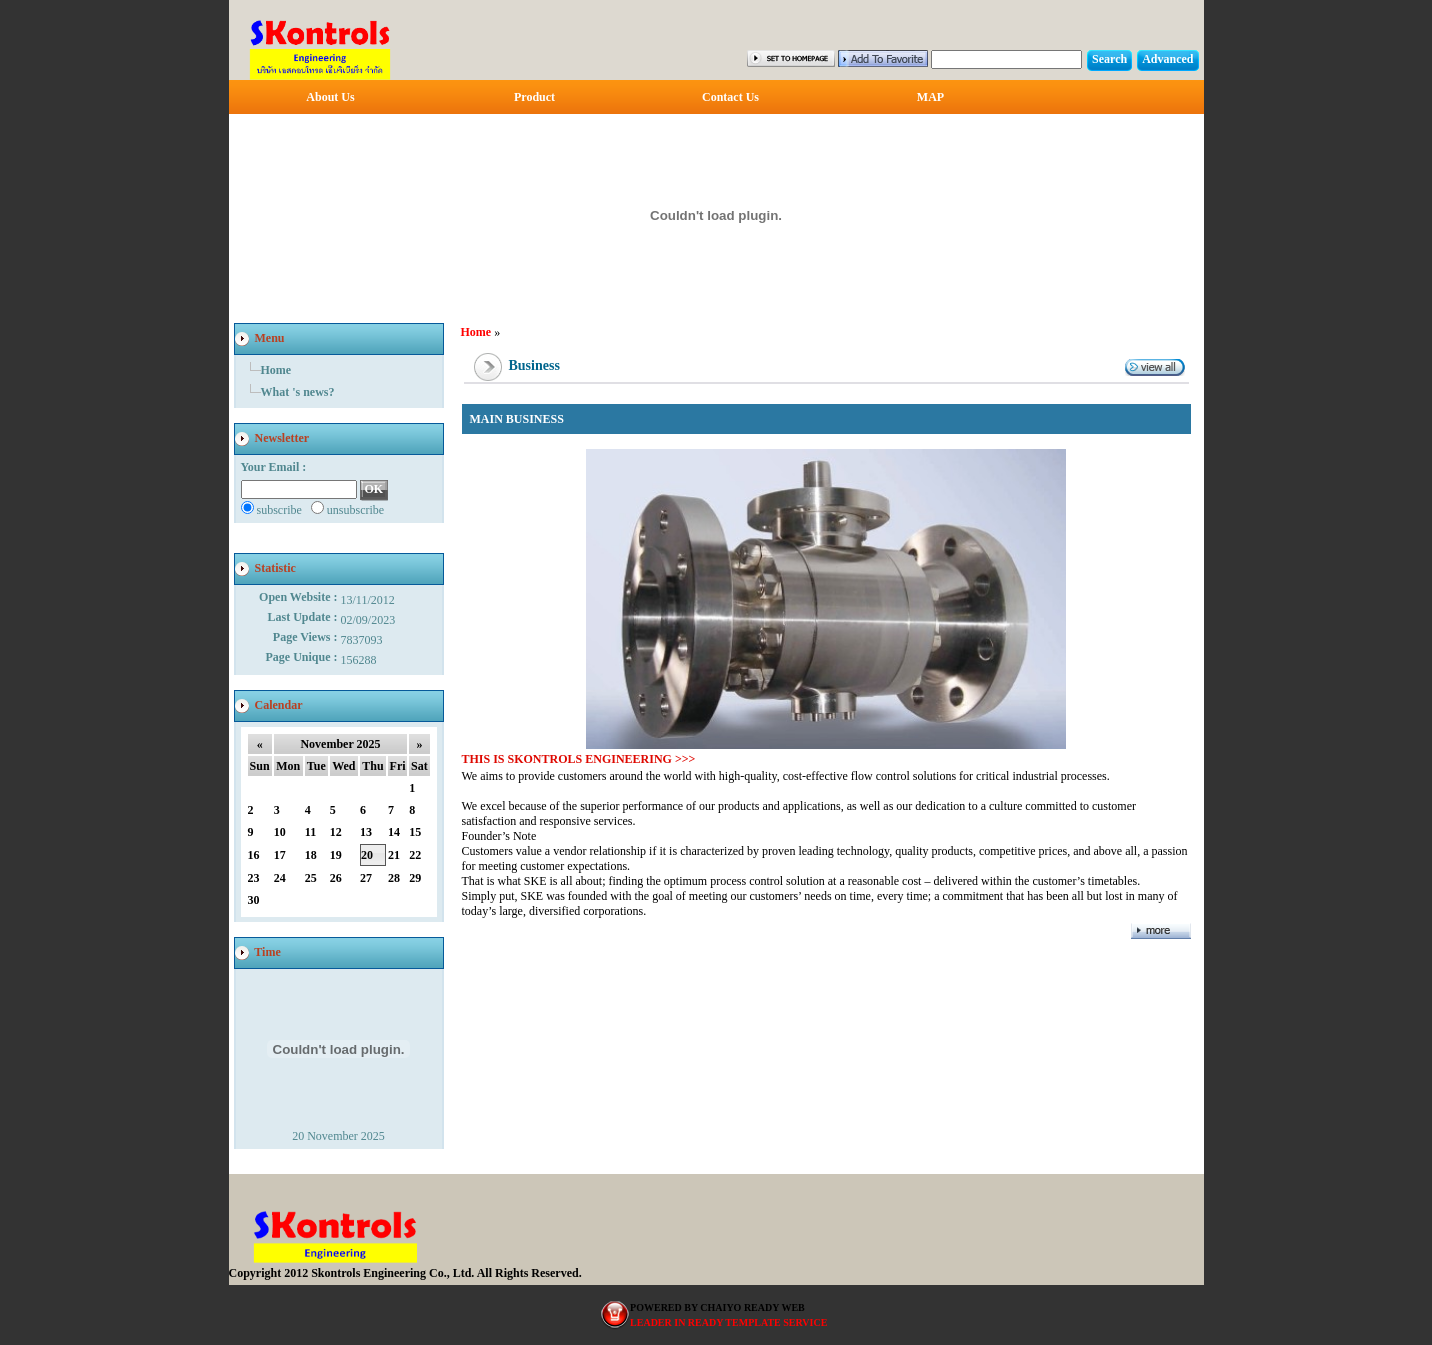 Image resolution: width=1432 pixels, height=1345 pixels. Describe the element at coordinates (534, 97) in the screenshot. I see `Product` at that location.